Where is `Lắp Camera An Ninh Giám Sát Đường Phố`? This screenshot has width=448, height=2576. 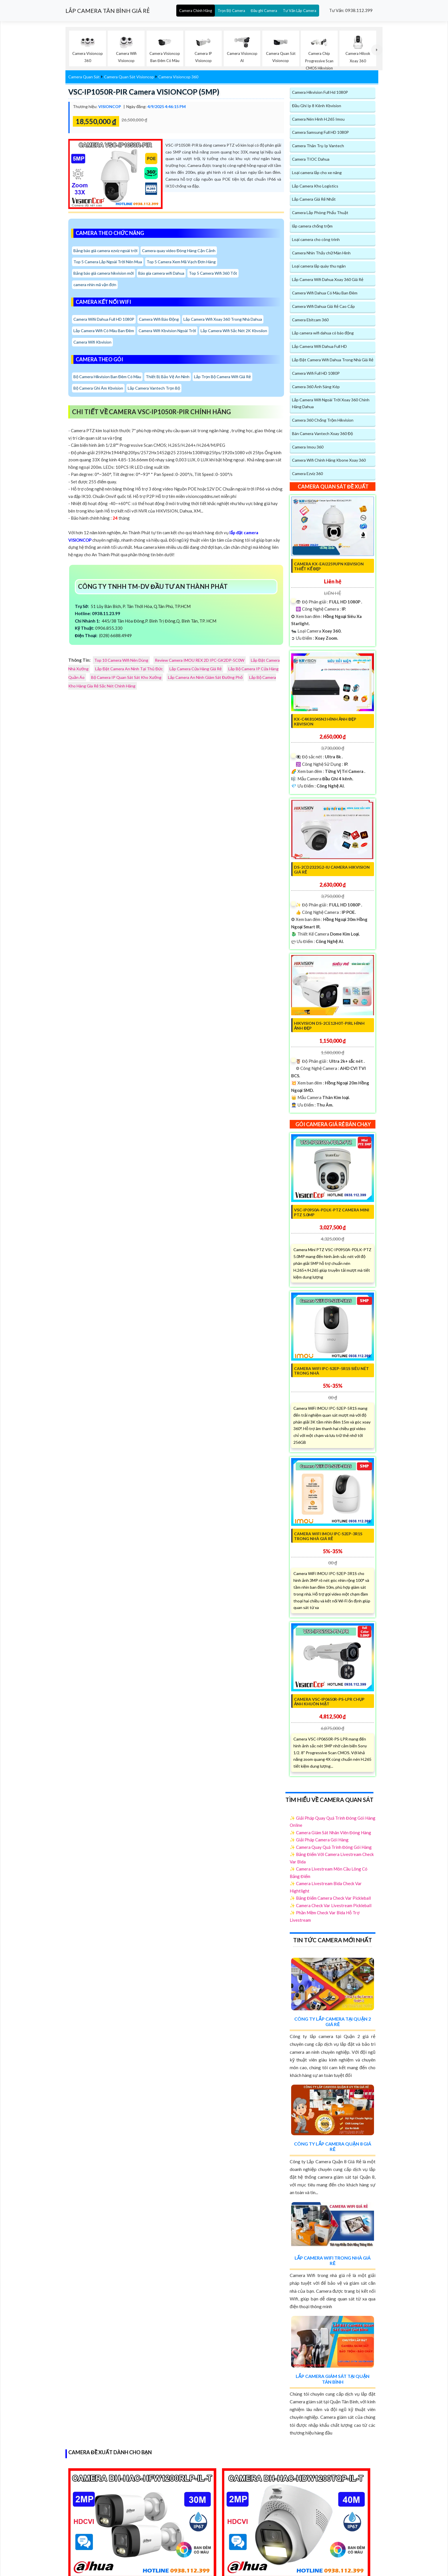 Lắp Camera An Ninh Giám Sát Đường Phố is located at coordinates (205, 677).